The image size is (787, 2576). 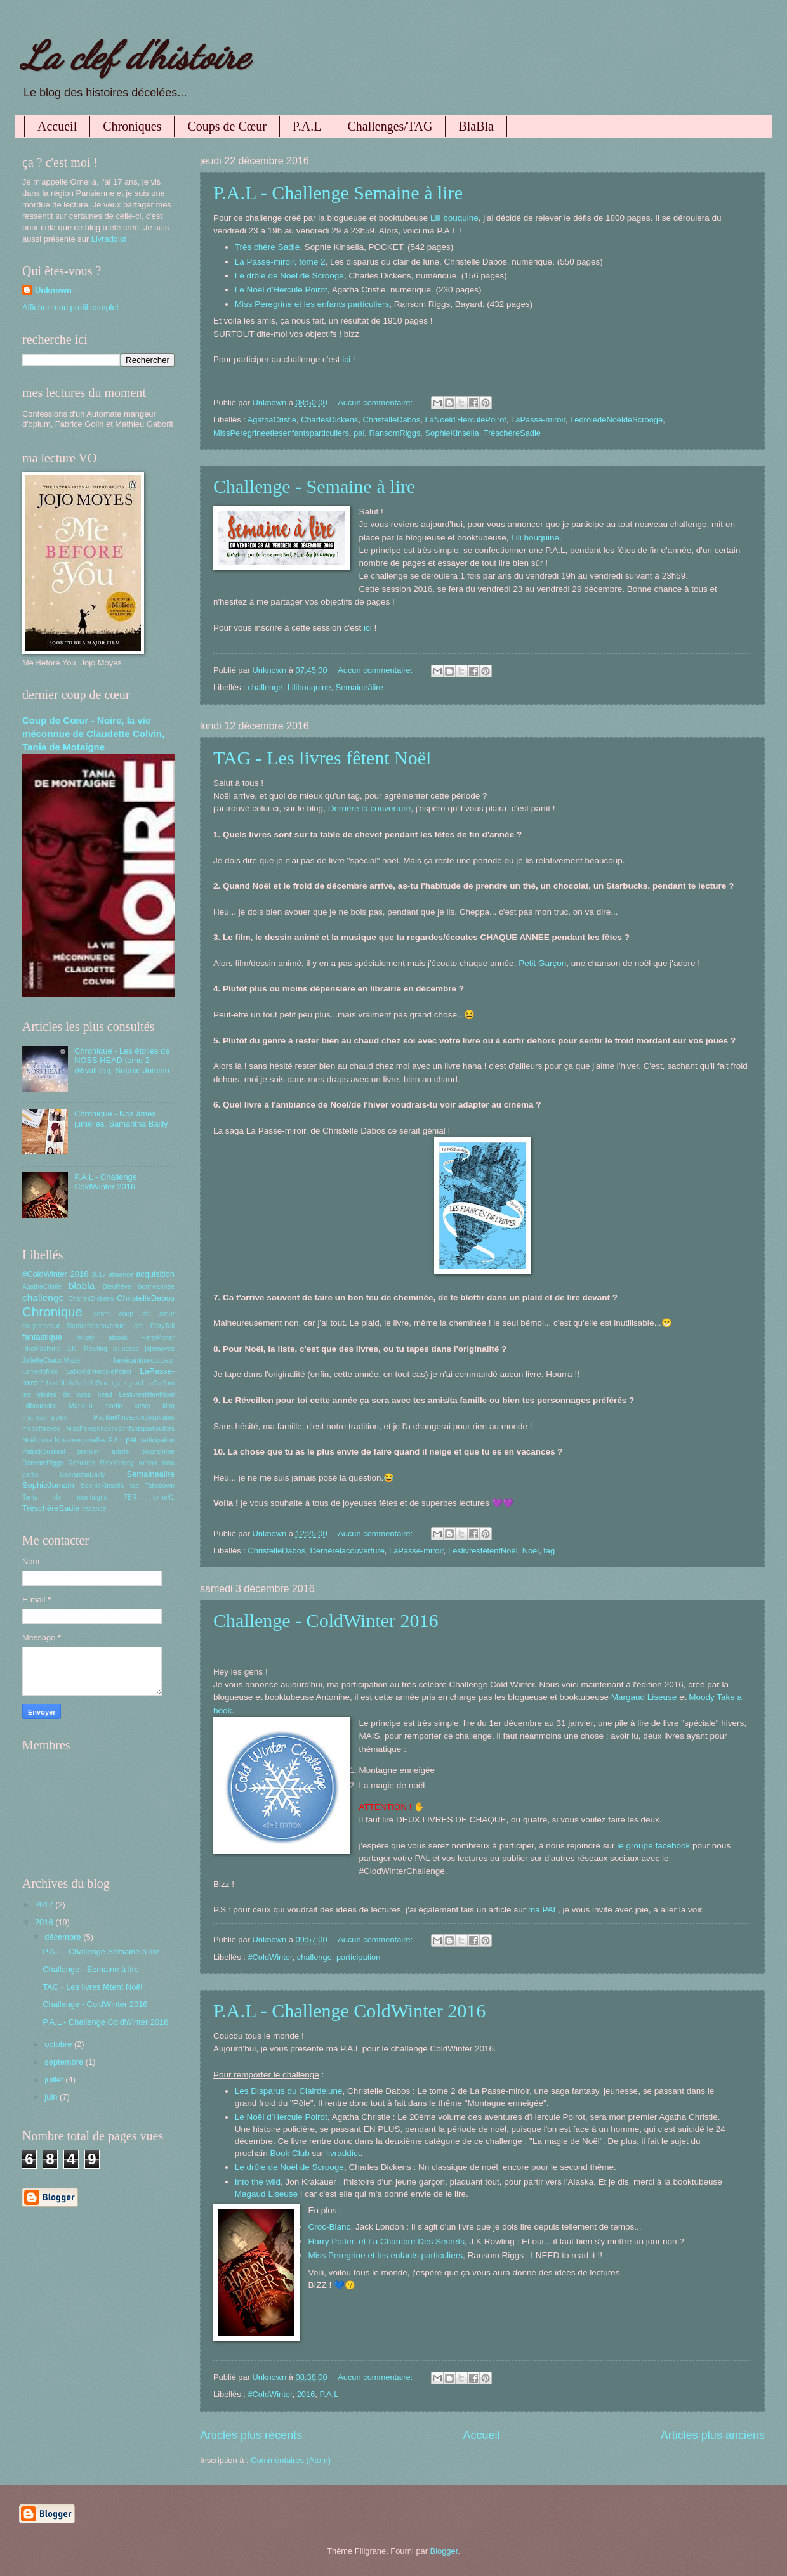 I want to click on Tania de montaigne, so click(x=65, y=1497).